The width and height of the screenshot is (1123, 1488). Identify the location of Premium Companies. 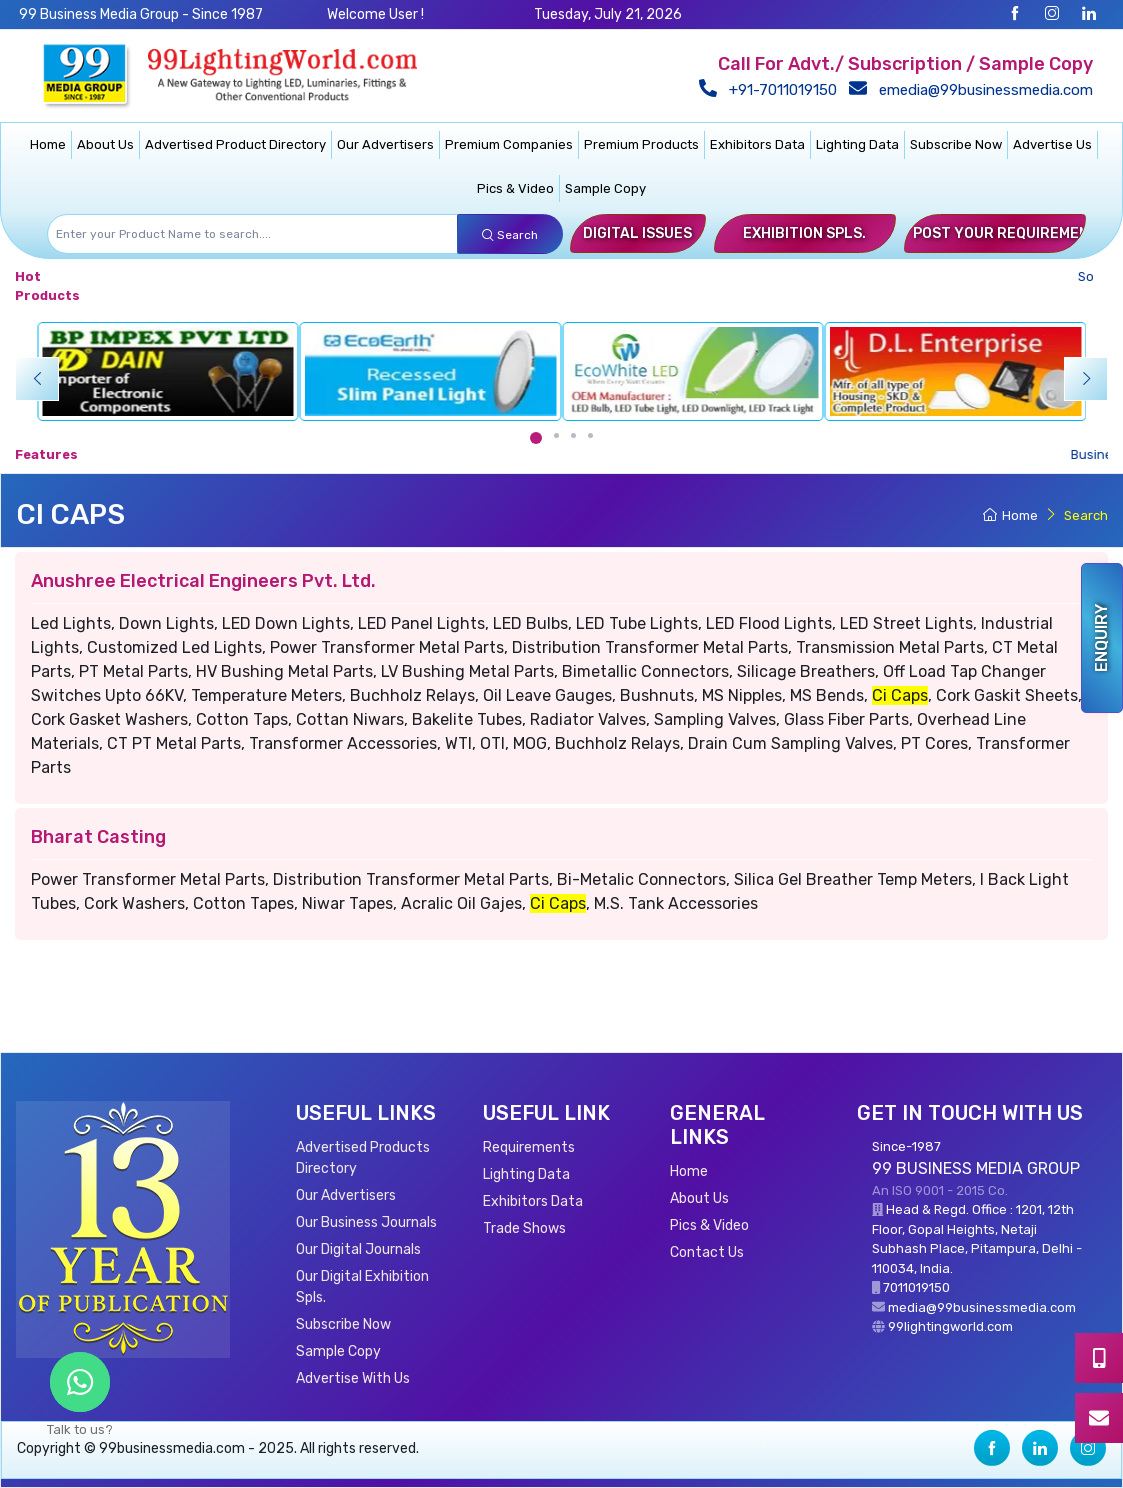
(509, 144).